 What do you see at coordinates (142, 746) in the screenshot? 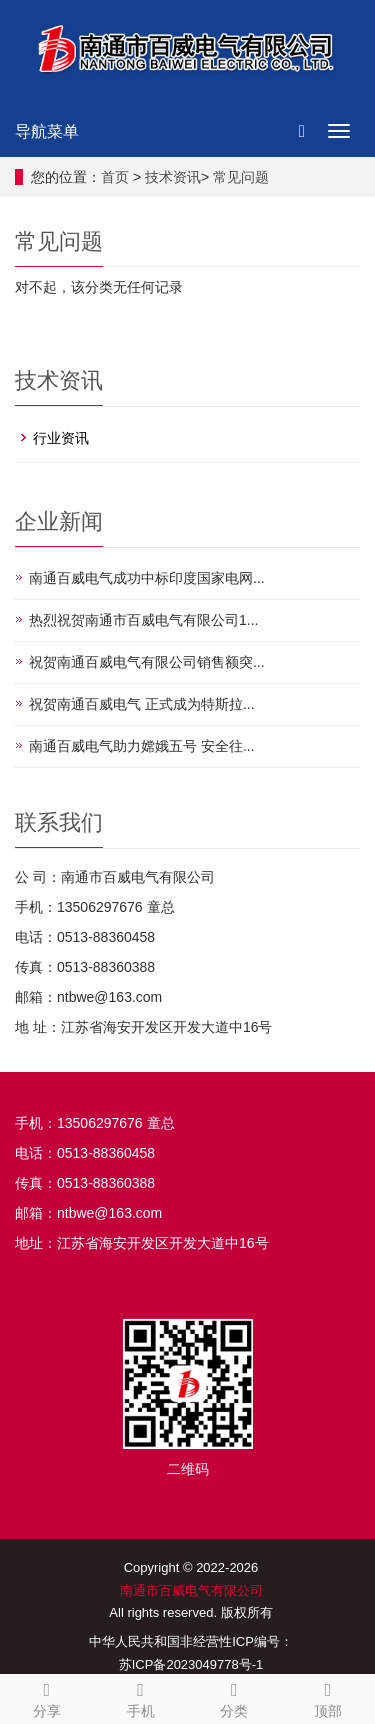
I see `南通百威电气助力嫦娥五号 安全往...` at bounding box center [142, 746].